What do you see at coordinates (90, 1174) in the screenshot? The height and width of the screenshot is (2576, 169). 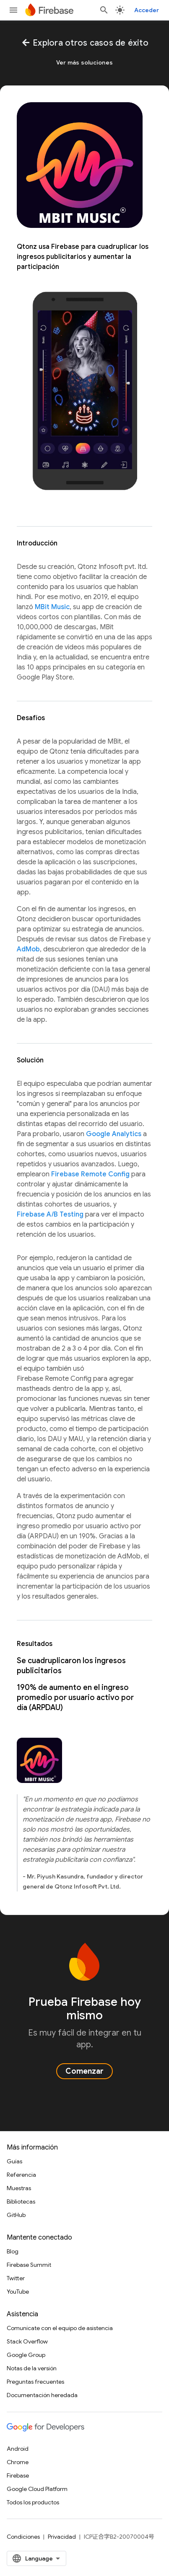 I see `Firebase Remote Config` at bounding box center [90, 1174].